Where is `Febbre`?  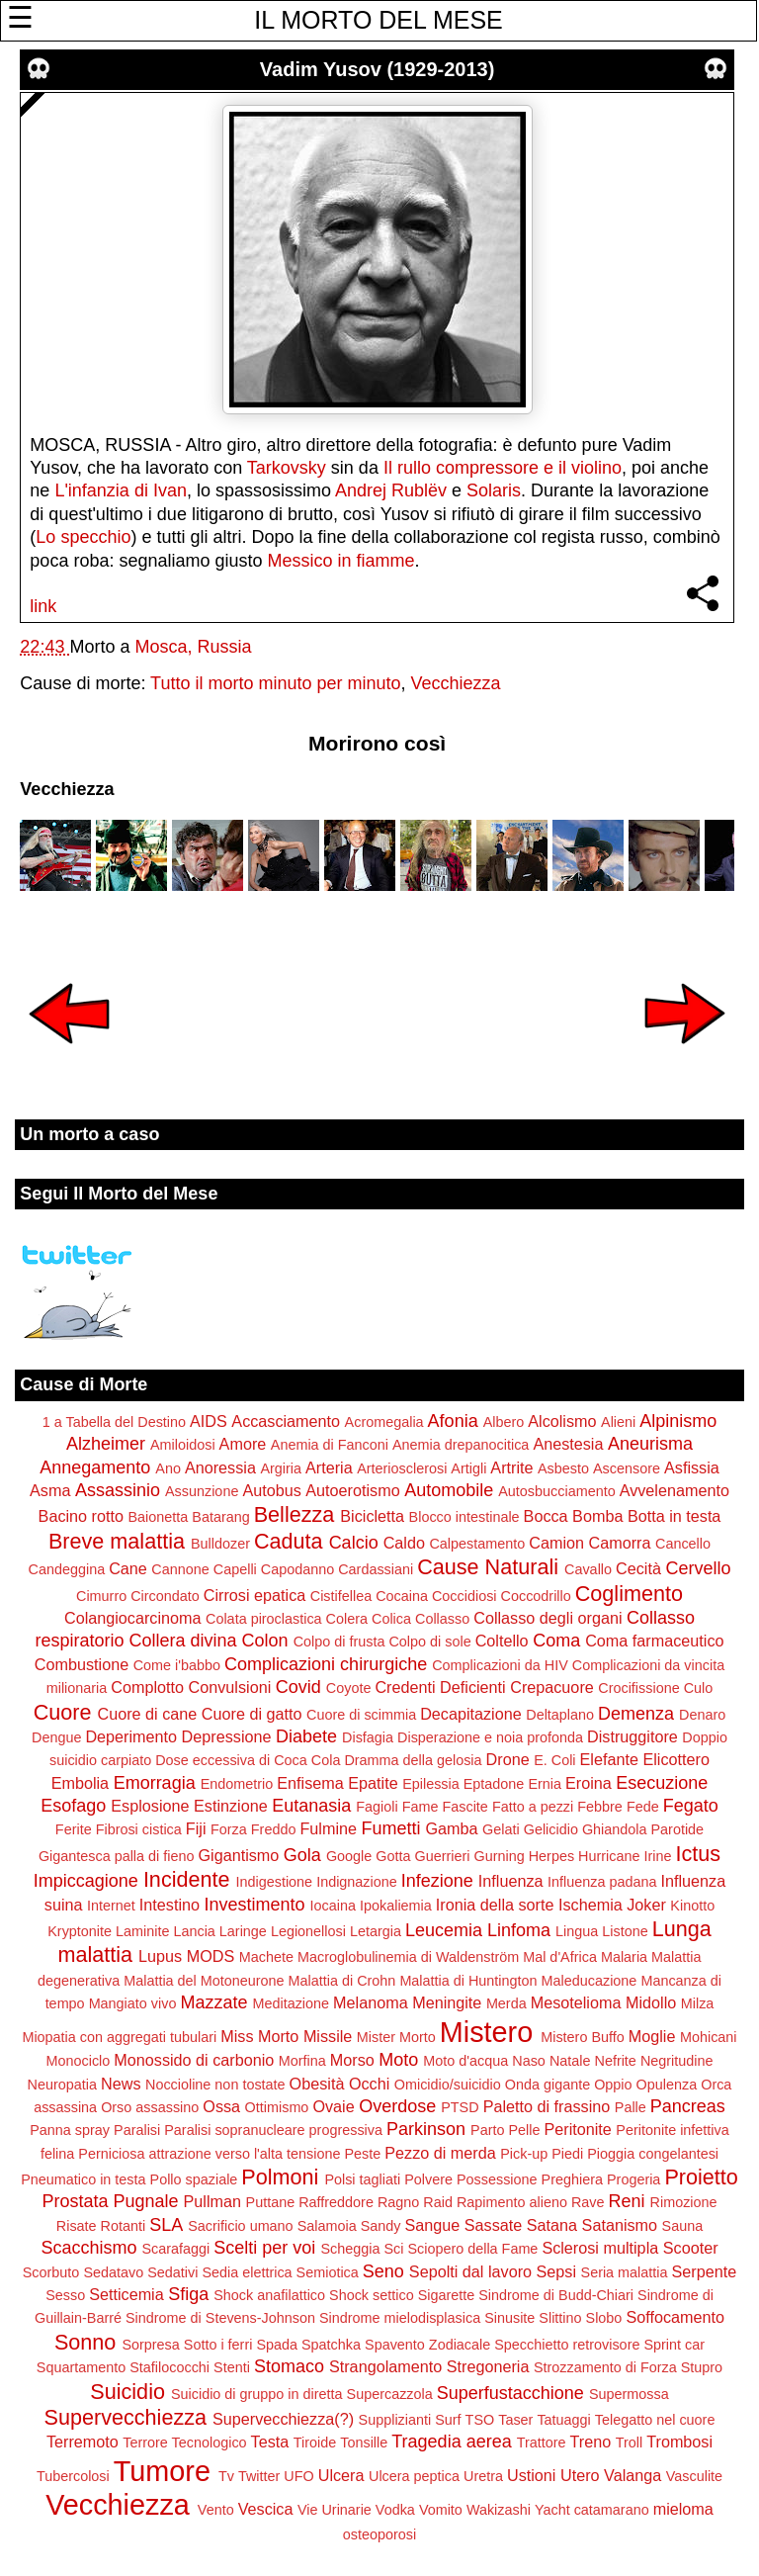 Febbre is located at coordinates (600, 1807).